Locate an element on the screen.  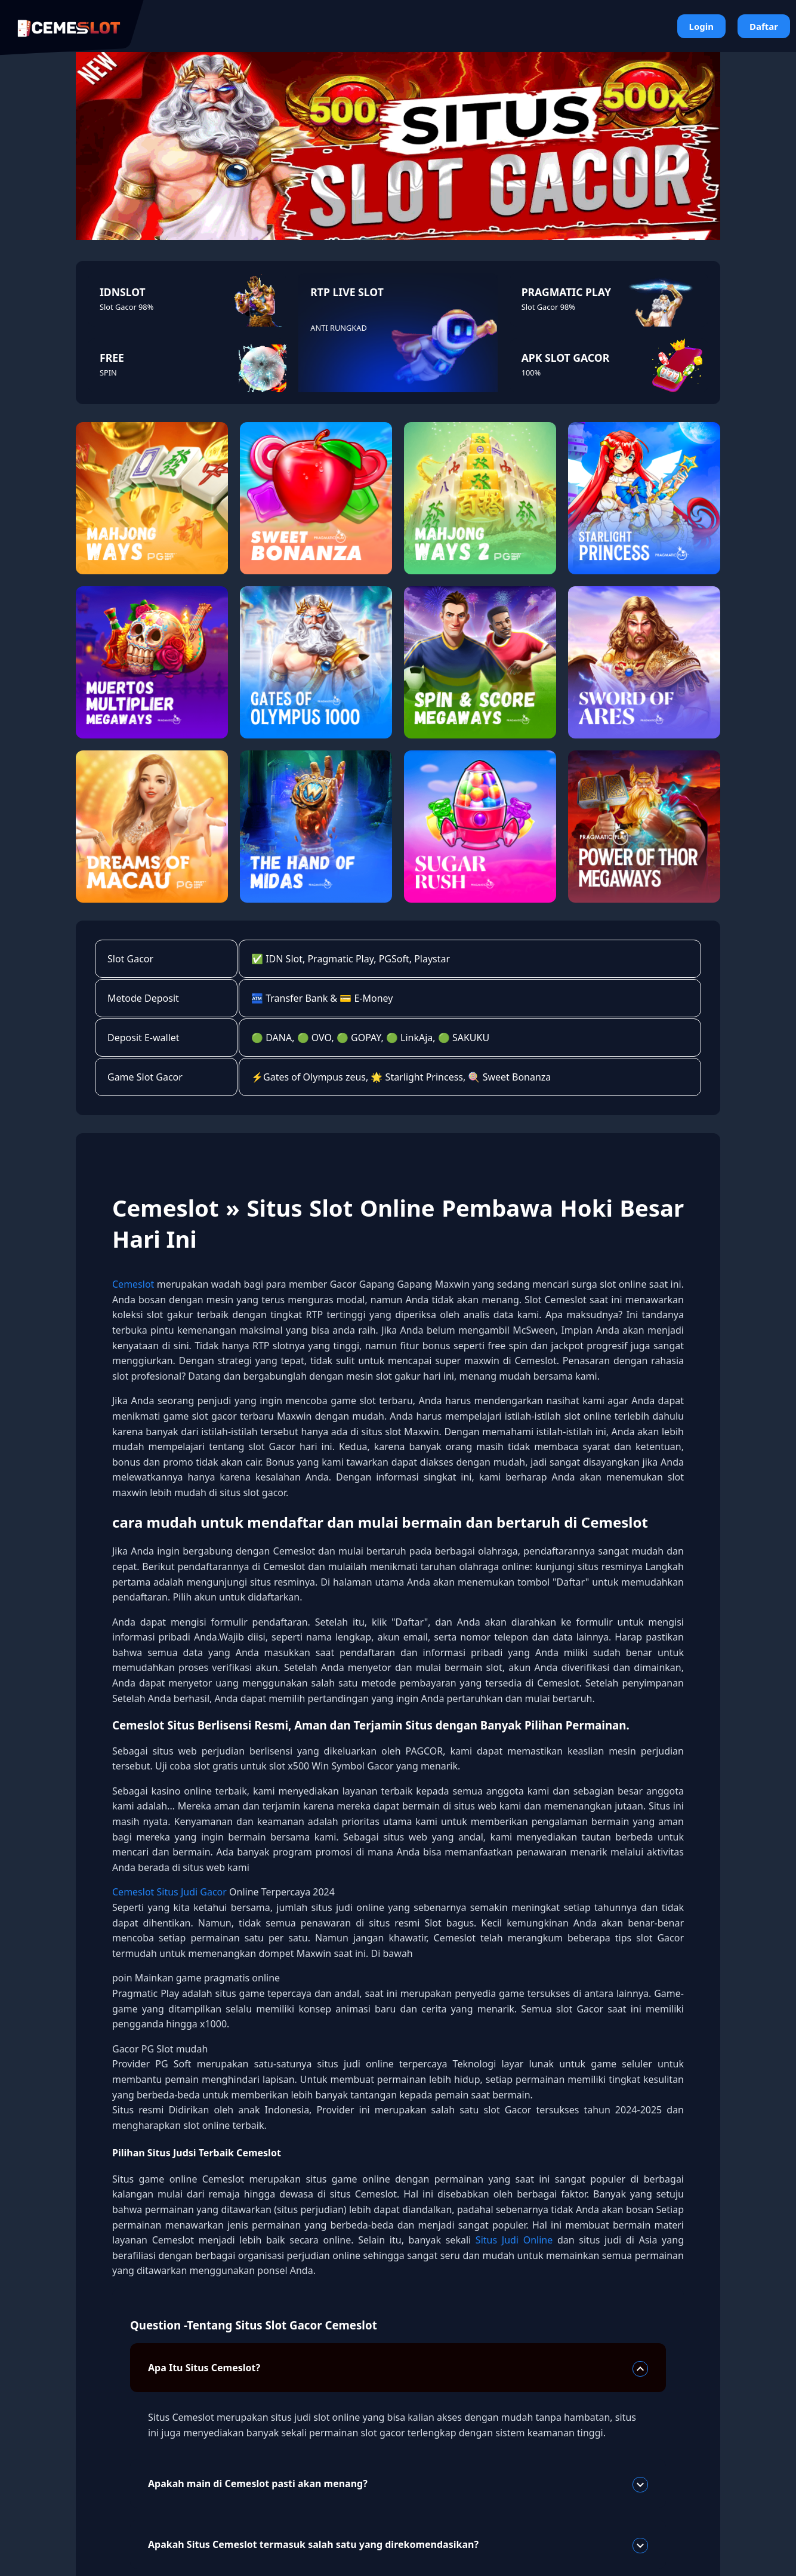
ANTI RUNGKAD is located at coordinates (338, 327).